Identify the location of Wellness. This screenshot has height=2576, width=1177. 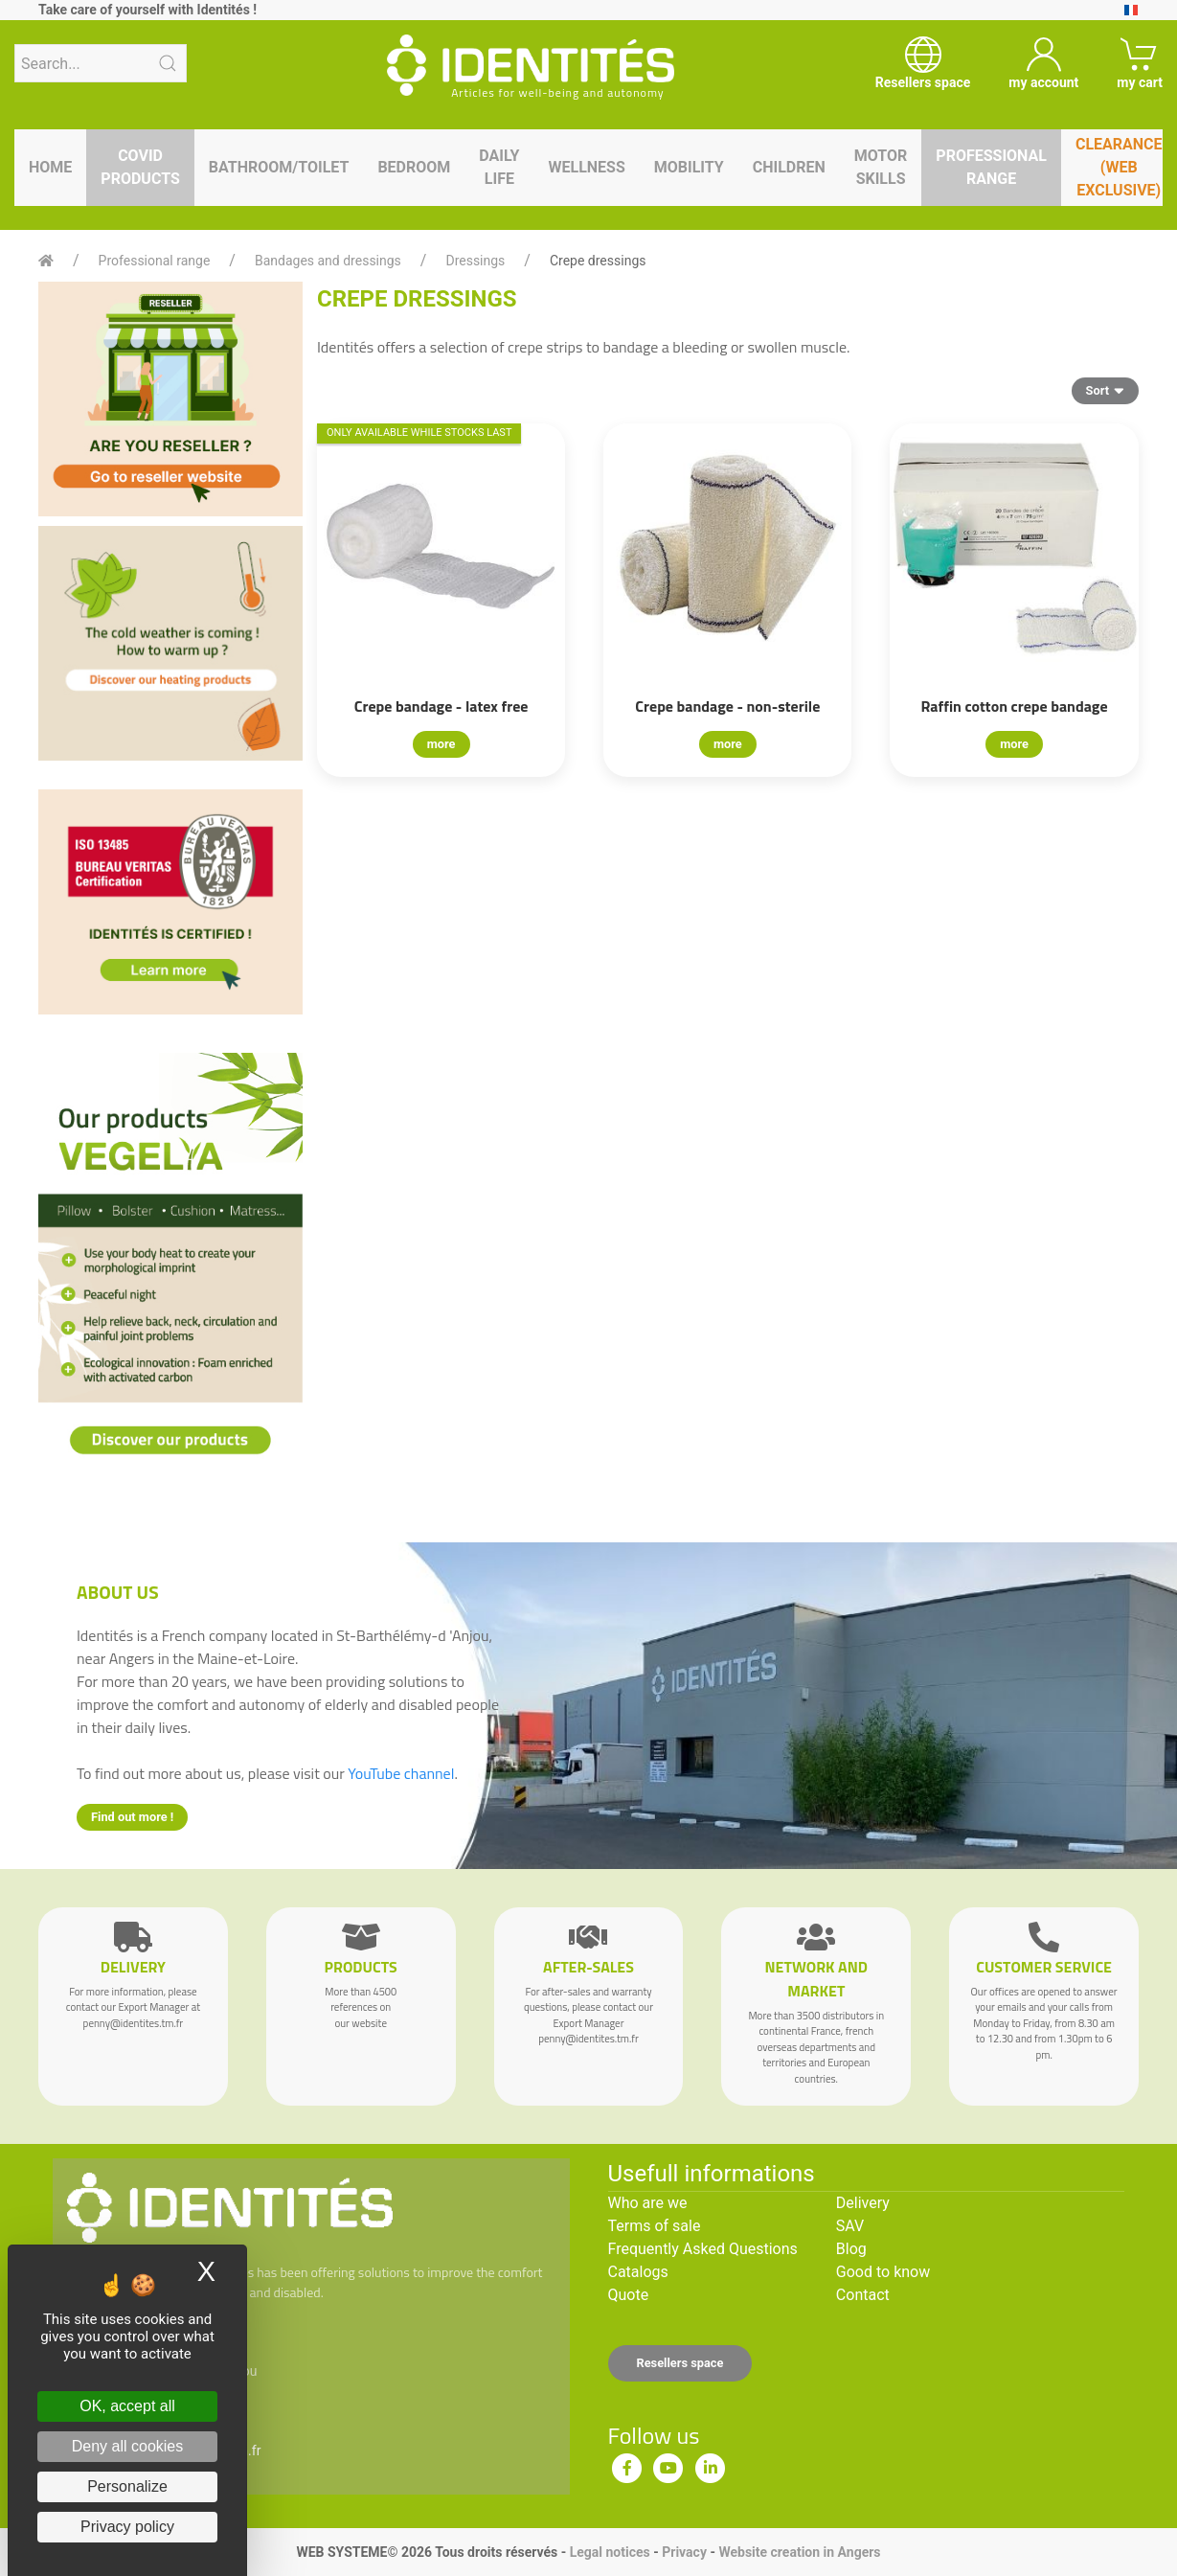
(586, 167).